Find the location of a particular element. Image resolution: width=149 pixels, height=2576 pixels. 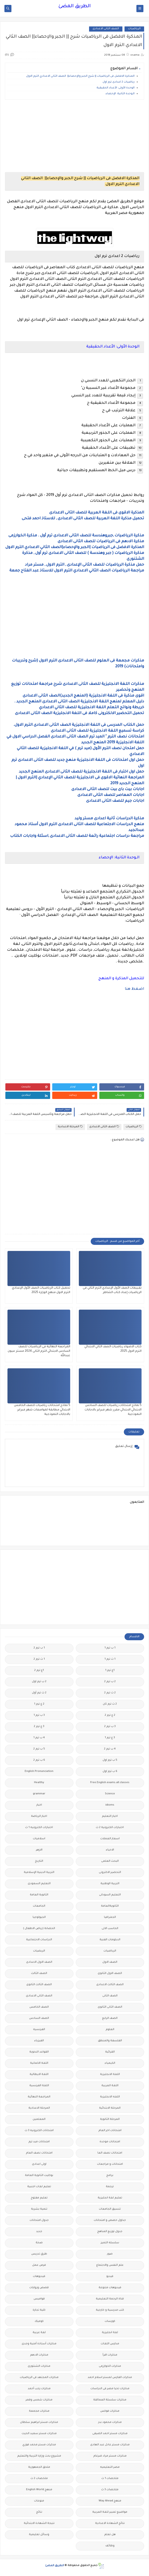

الرياضيات is located at coordinates (134, 28).